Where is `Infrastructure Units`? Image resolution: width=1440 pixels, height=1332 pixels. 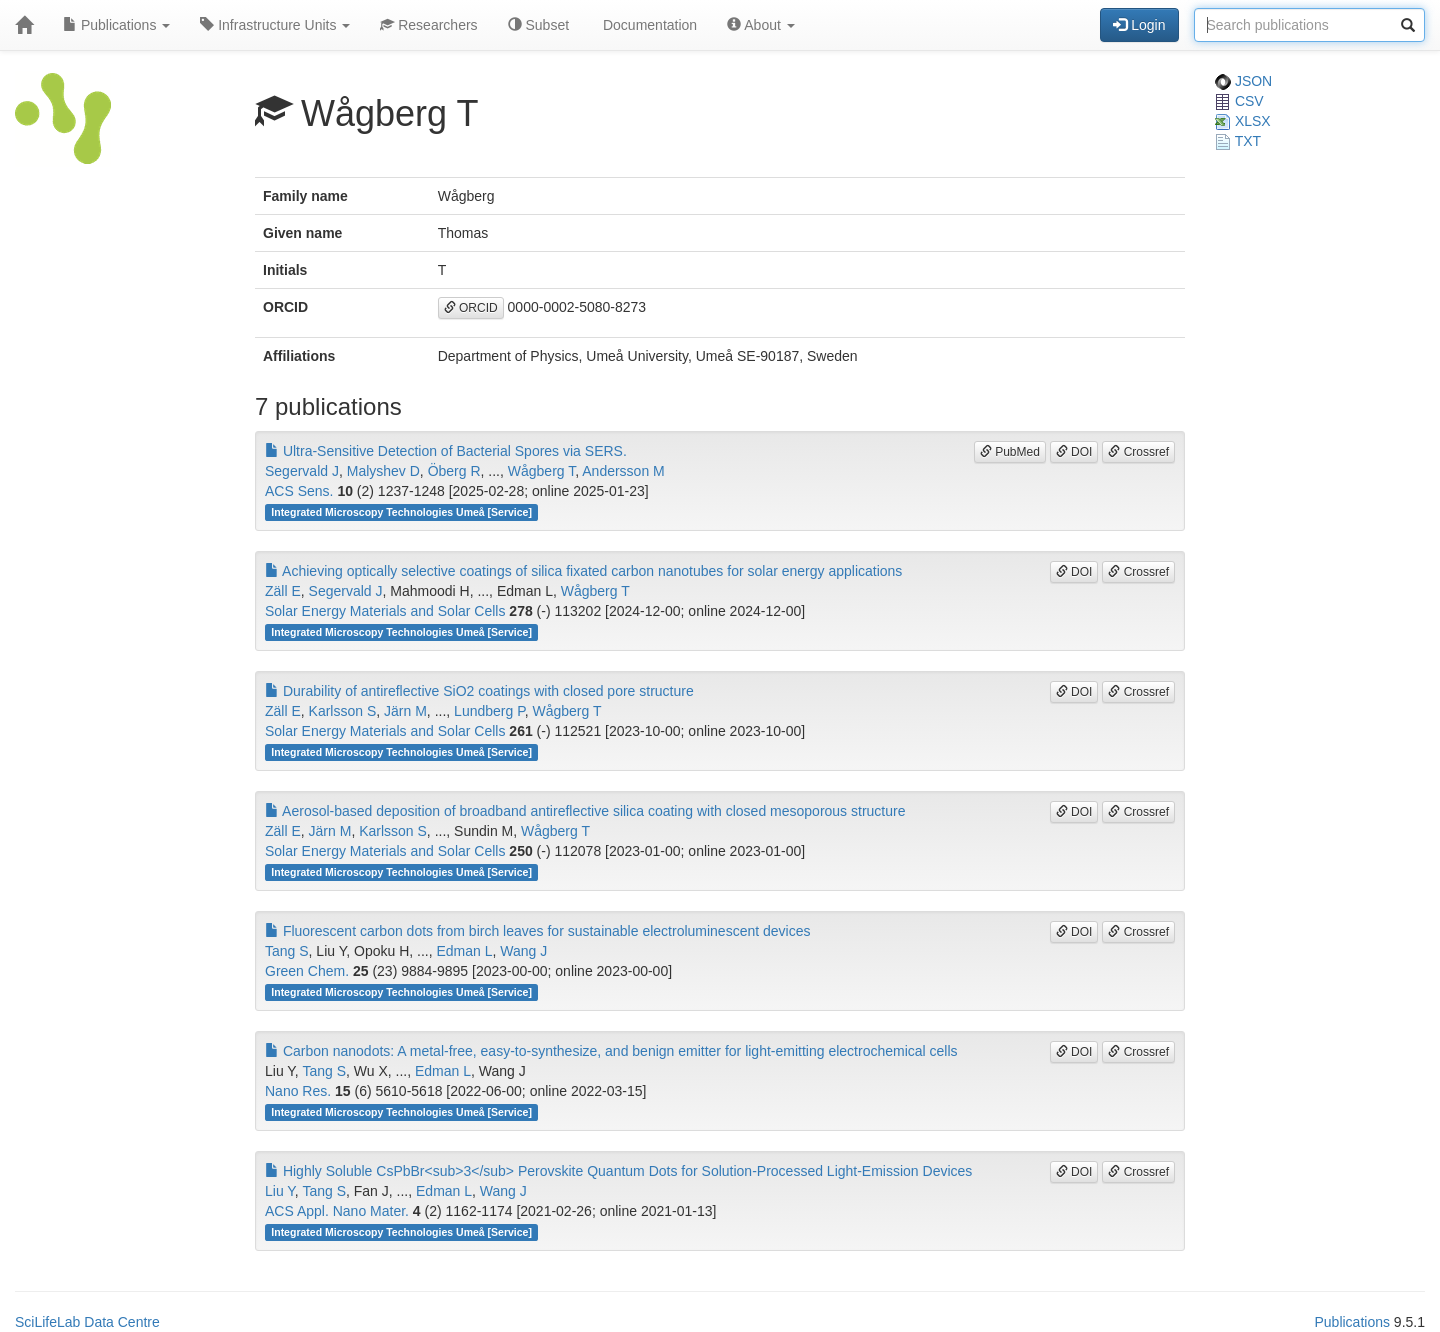 Infrastructure Units is located at coordinates (275, 25).